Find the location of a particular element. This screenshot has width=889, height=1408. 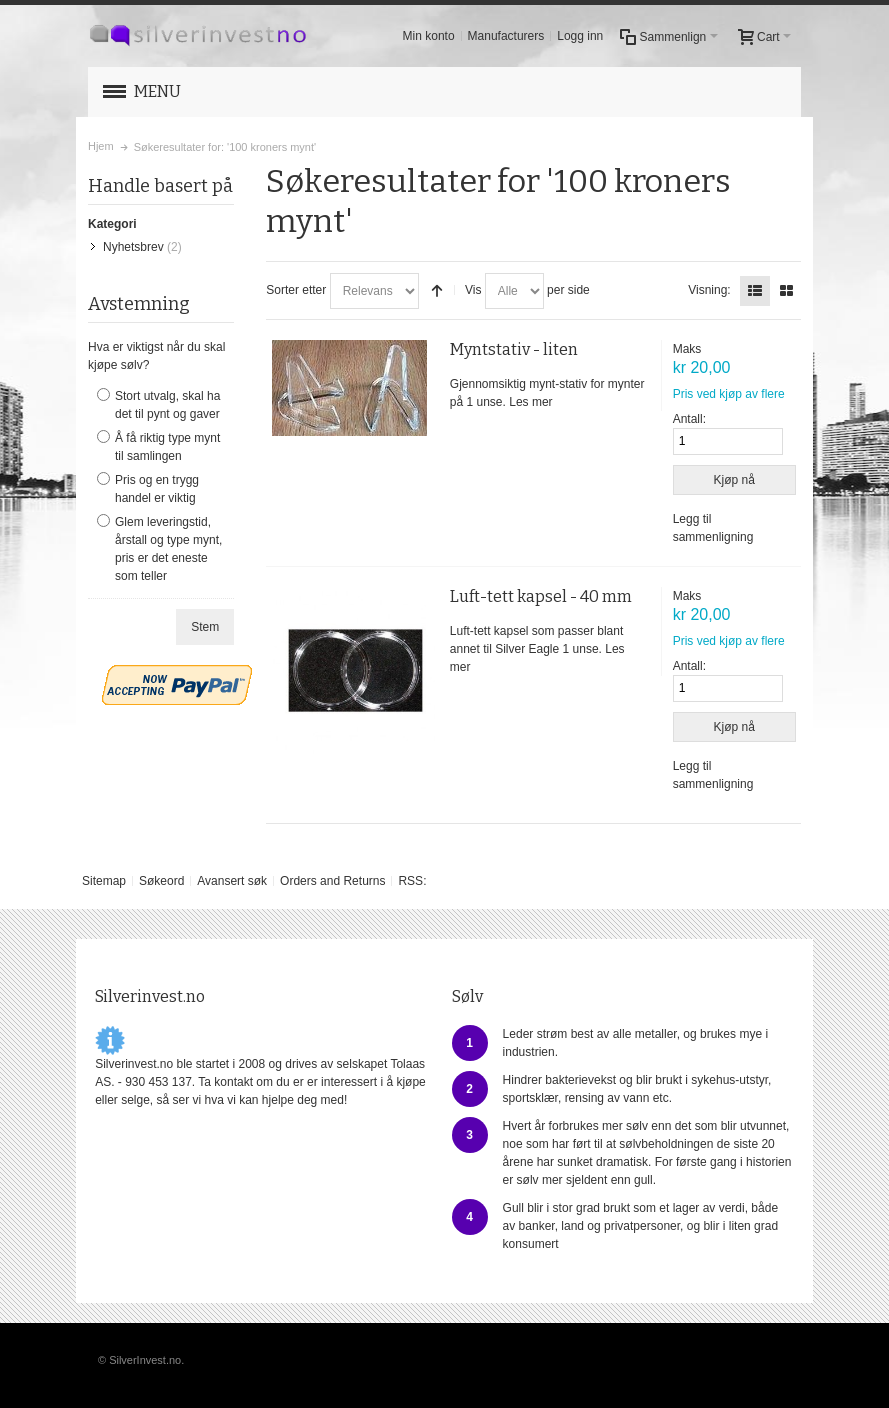

Pris ved kjøp av flere is located at coordinates (729, 394).